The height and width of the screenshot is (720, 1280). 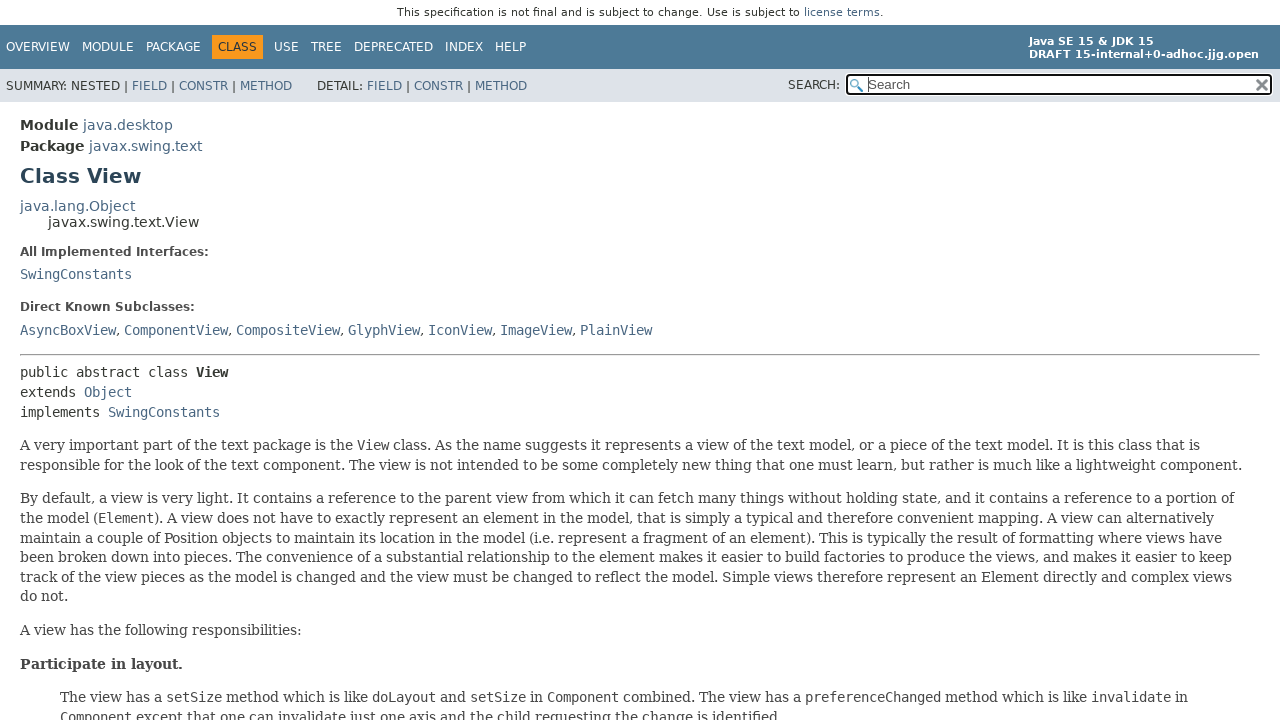 I want to click on SwingConstants, so click(x=76, y=274).